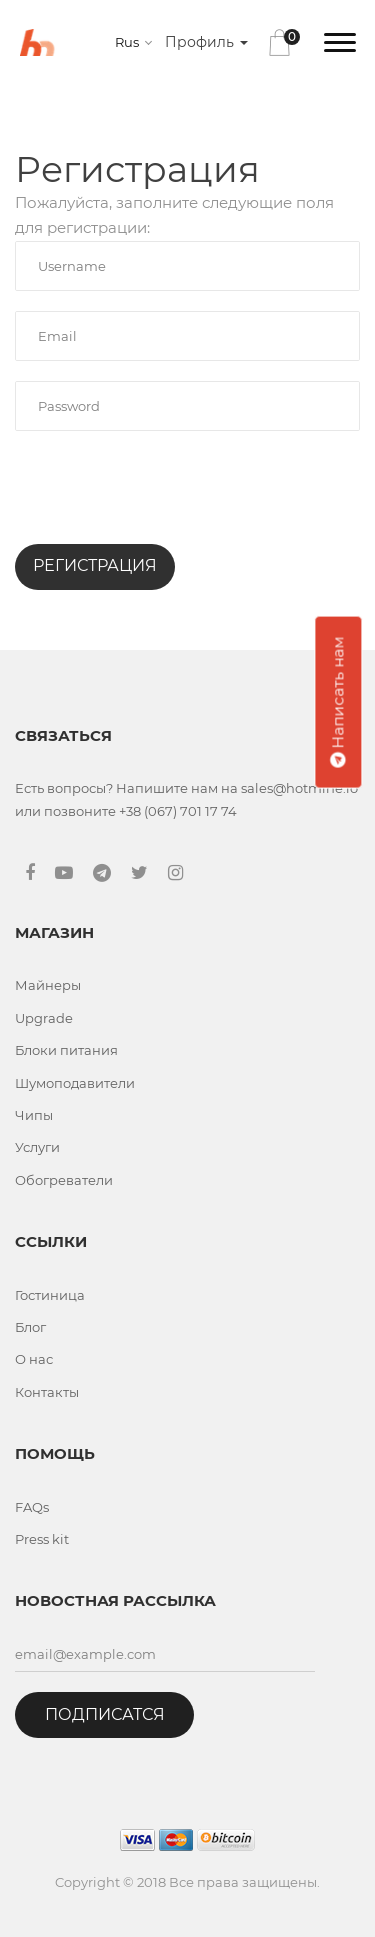  Describe the element at coordinates (42, 1539) in the screenshot. I see `Press kit` at that location.